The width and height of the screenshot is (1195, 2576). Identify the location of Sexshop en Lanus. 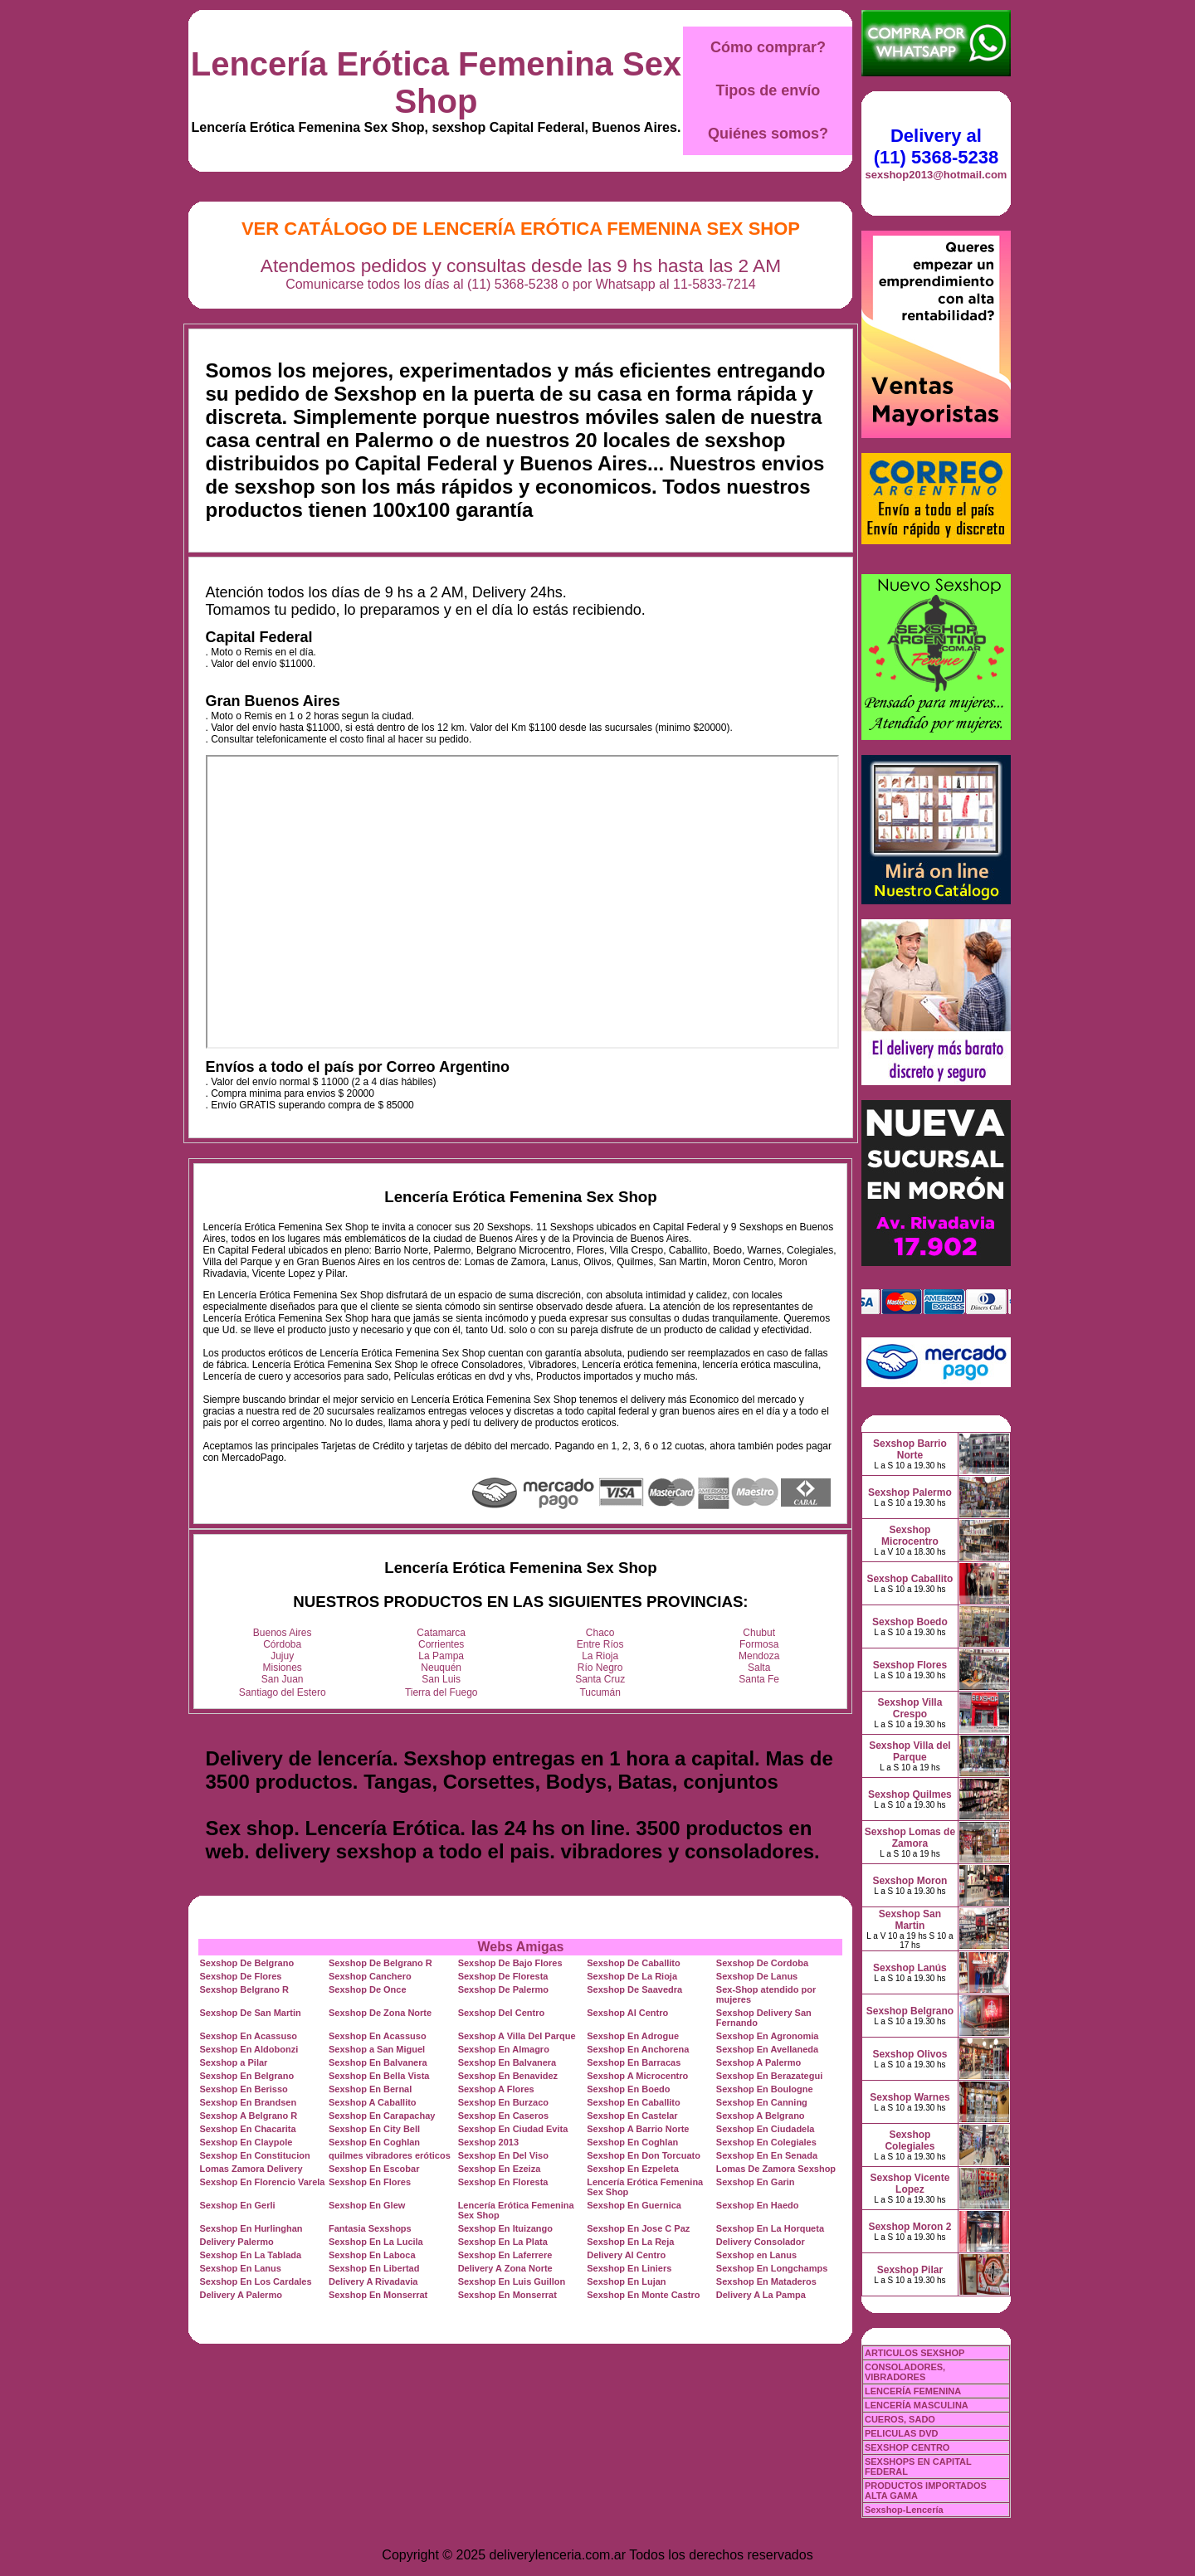
(756, 2255).